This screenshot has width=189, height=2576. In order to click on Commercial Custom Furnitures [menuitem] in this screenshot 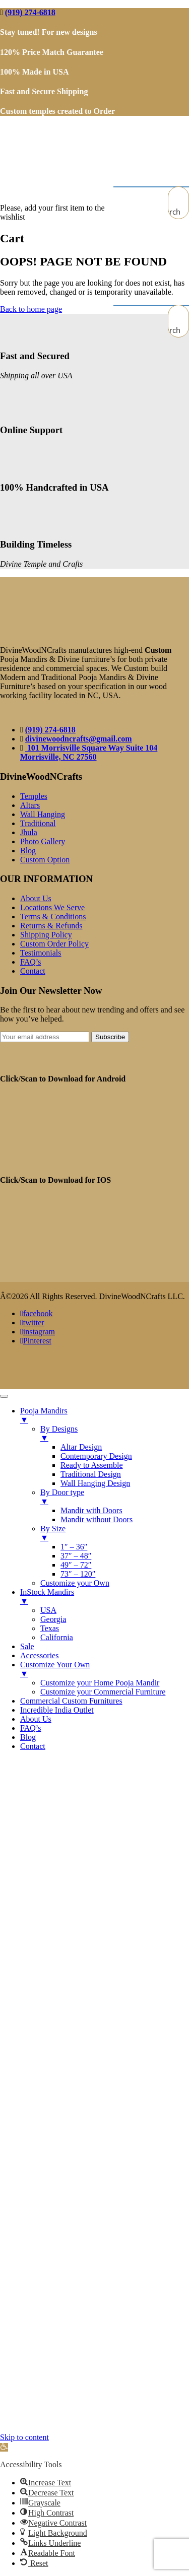, I will do `click(71, 1701)`.